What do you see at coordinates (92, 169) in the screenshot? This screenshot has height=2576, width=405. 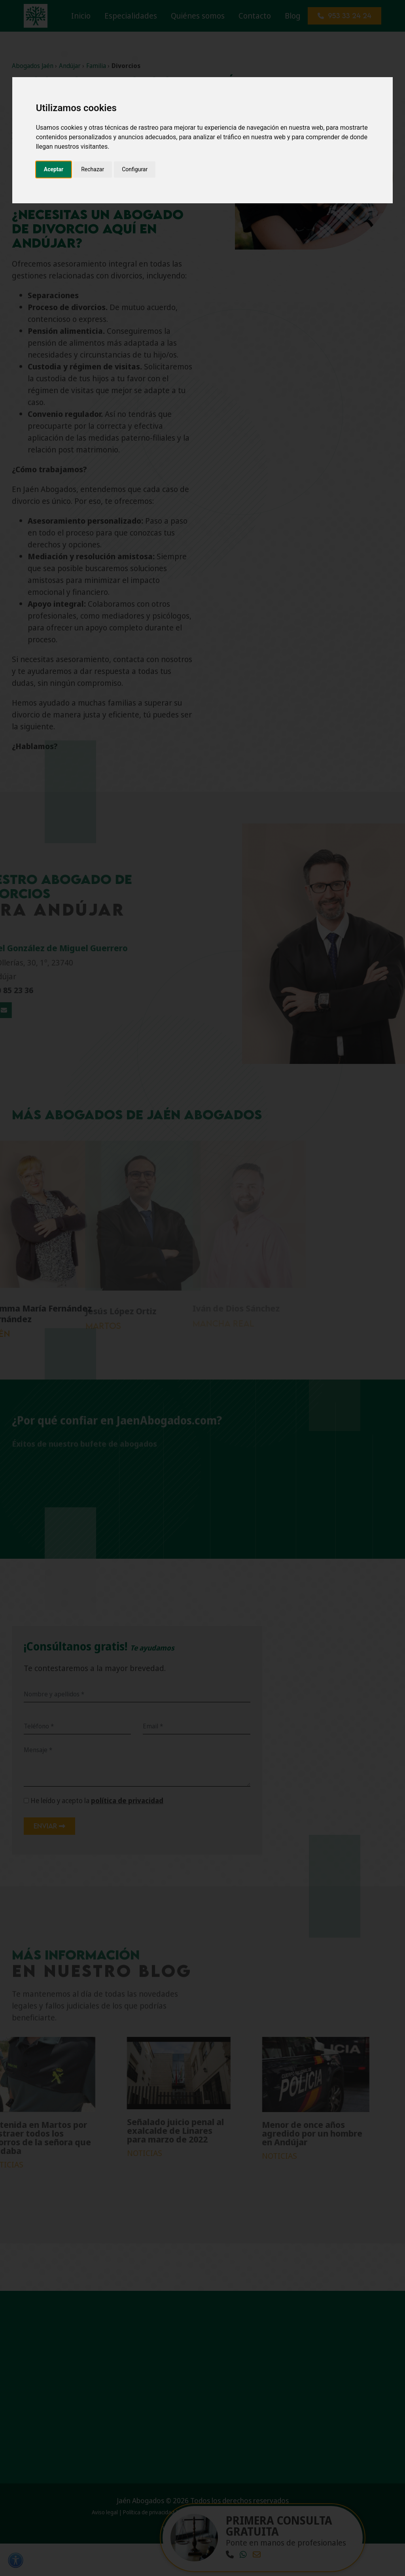 I see `Rechazar [button]` at bounding box center [92, 169].